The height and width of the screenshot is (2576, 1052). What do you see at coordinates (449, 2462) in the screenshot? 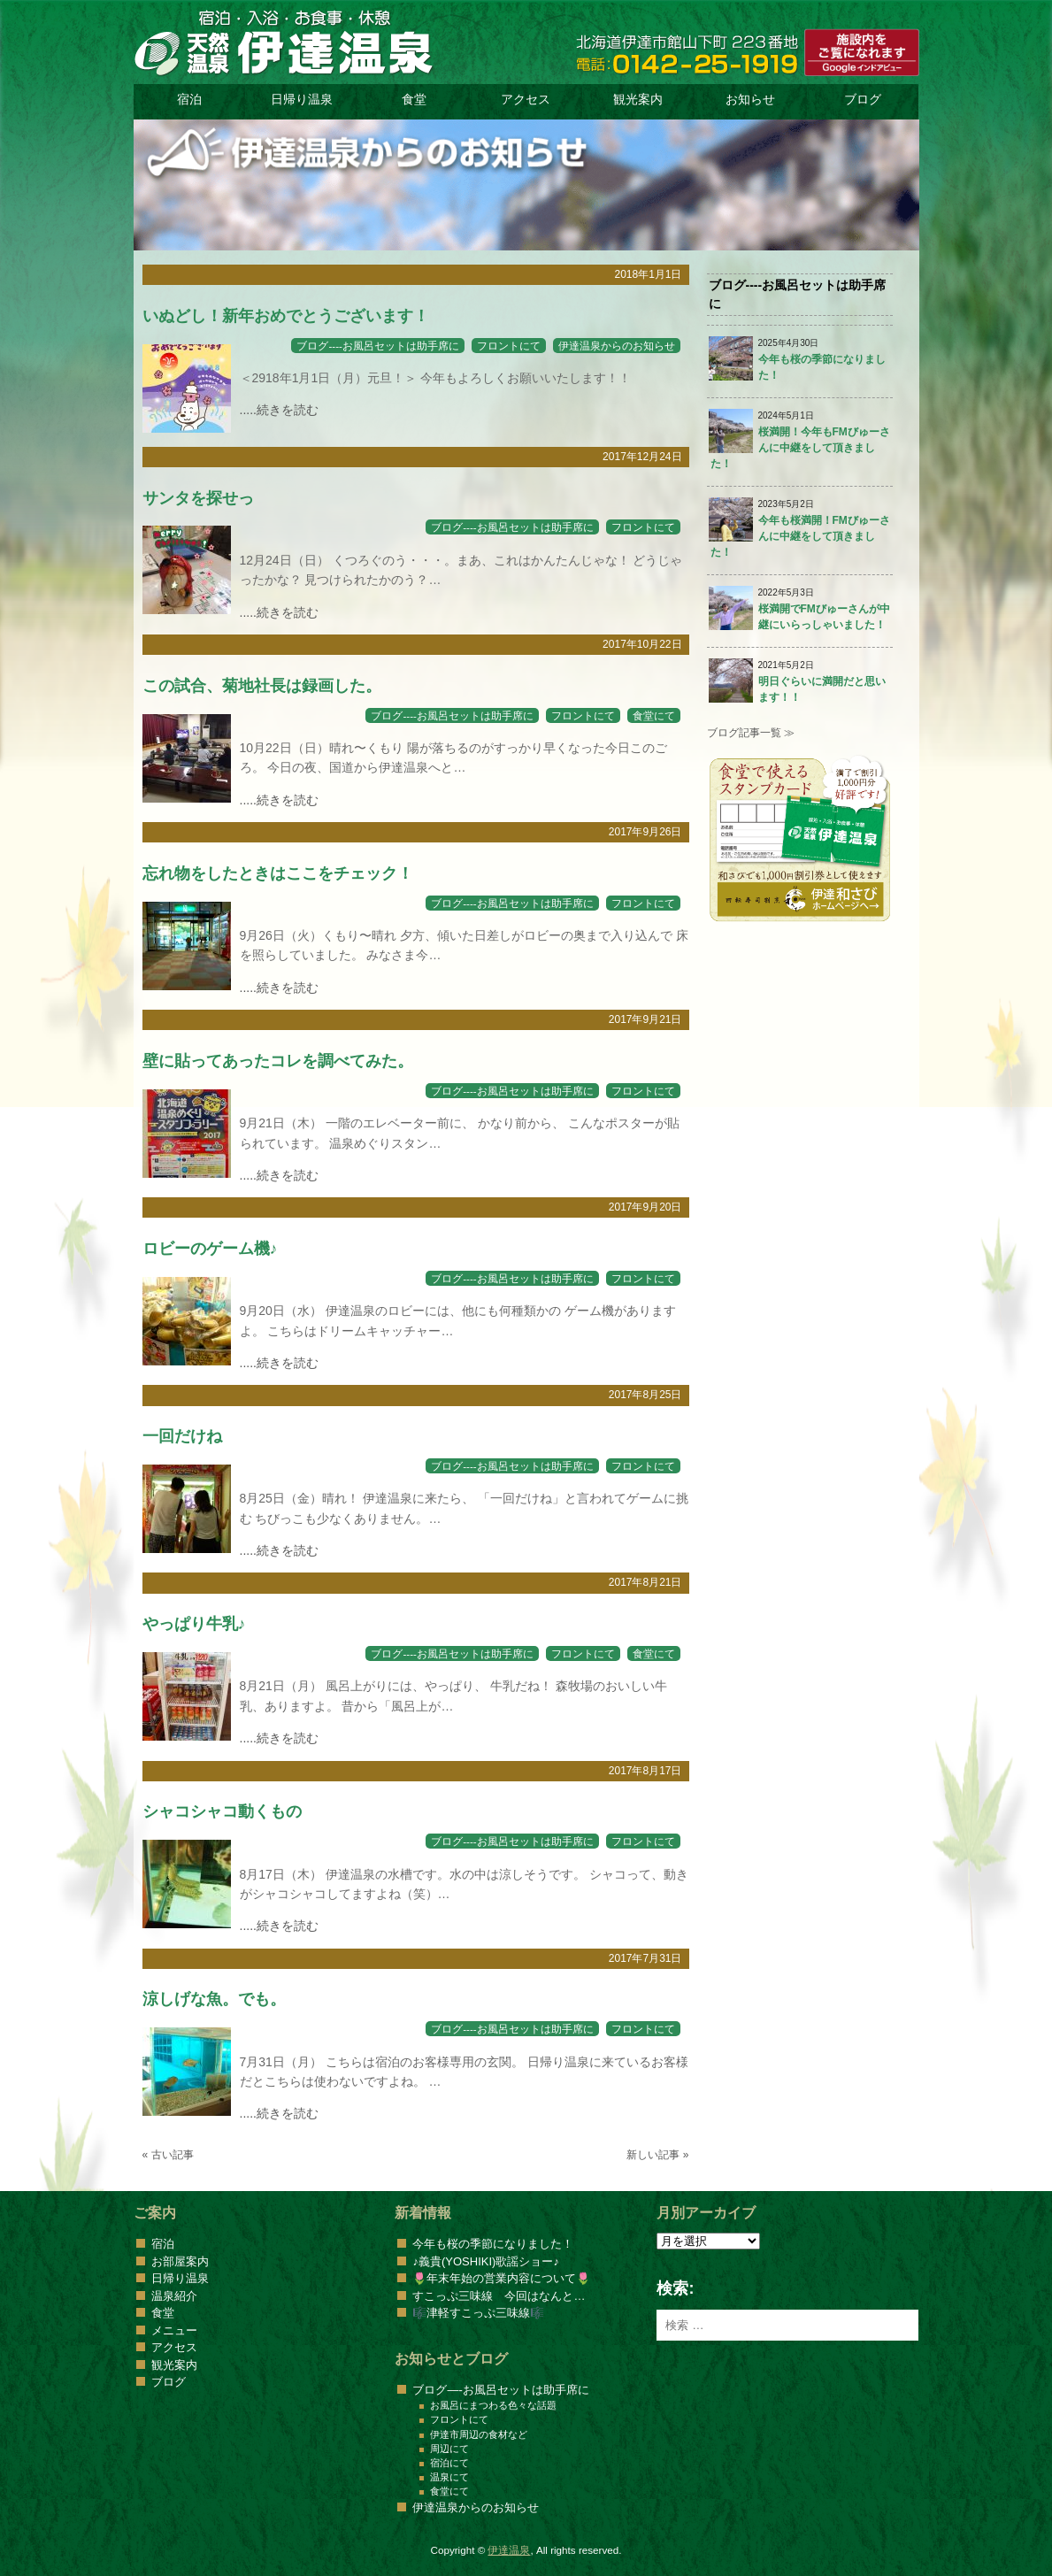
I see `宿泊にて` at bounding box center [449, 2462].